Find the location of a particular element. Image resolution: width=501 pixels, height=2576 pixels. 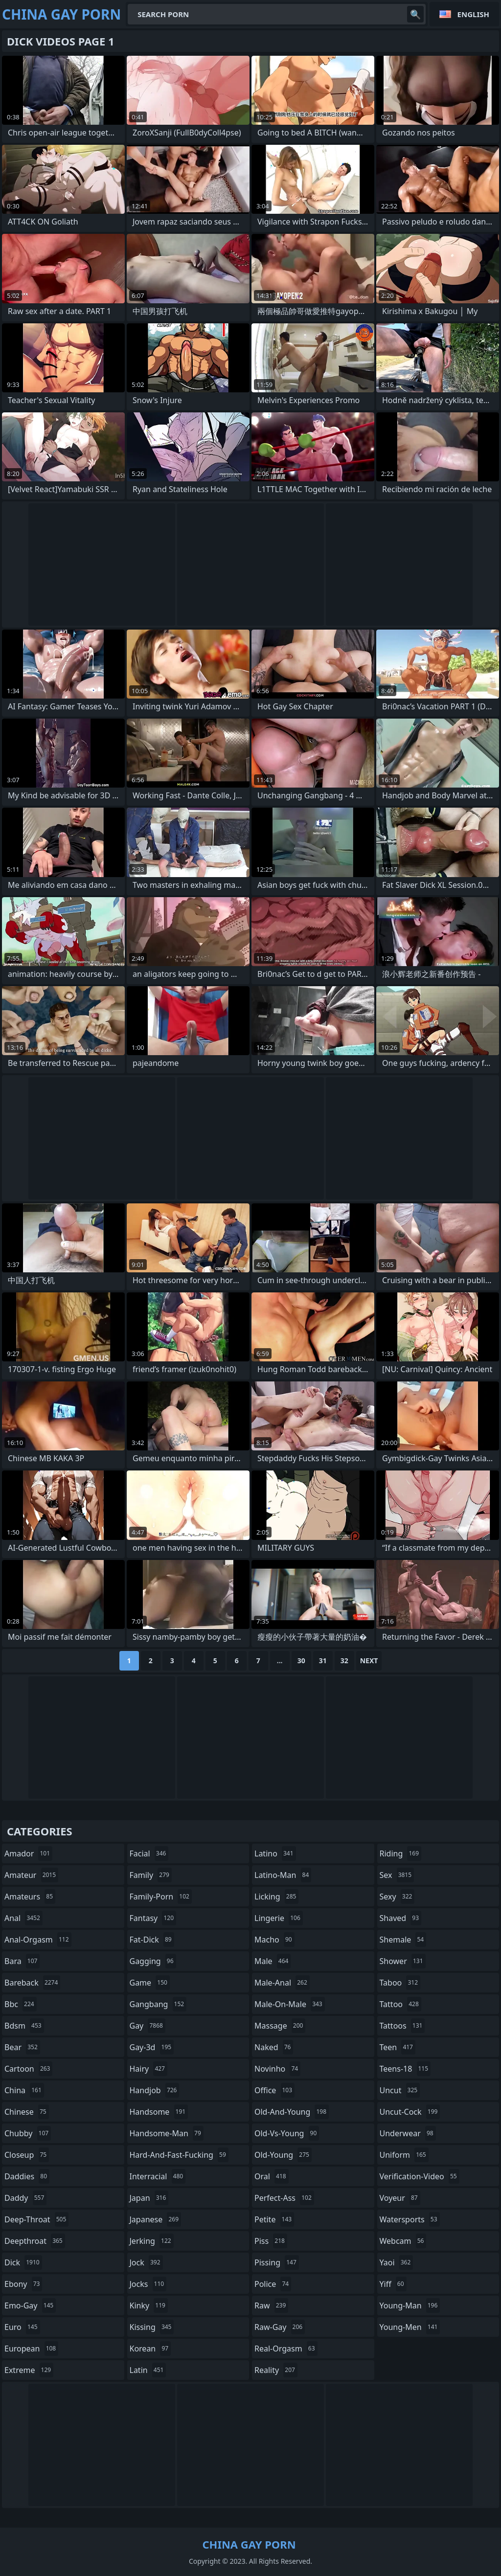

family-porn is located at coordinates (161, 1896).